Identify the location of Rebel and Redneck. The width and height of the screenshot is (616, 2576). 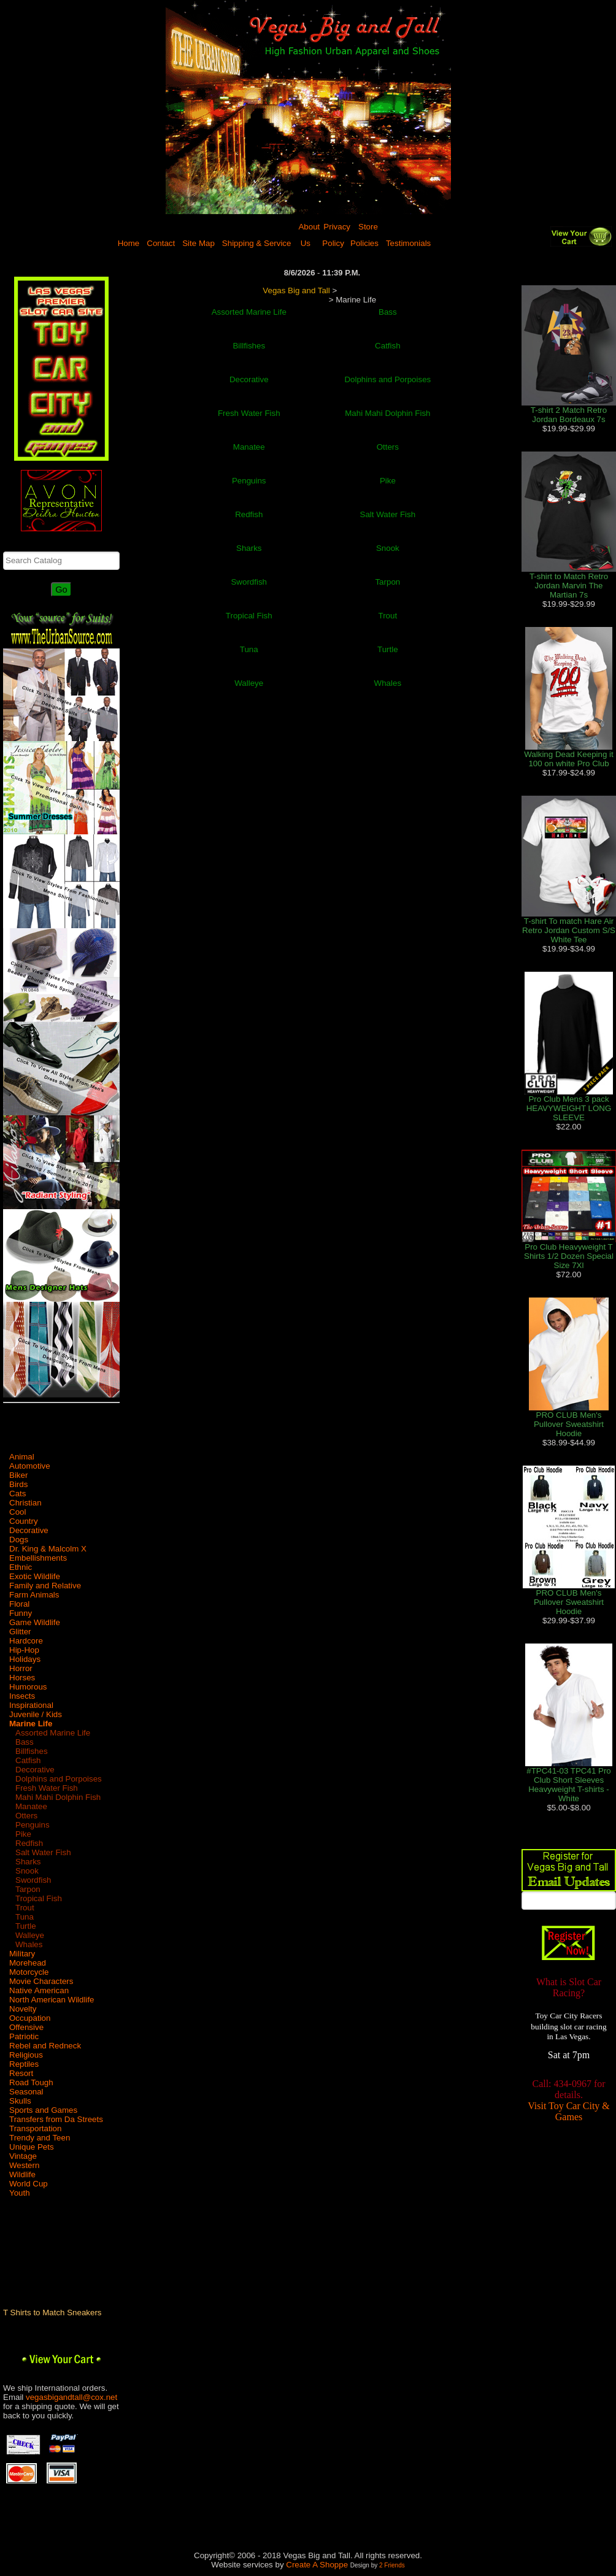
(45, 2045).